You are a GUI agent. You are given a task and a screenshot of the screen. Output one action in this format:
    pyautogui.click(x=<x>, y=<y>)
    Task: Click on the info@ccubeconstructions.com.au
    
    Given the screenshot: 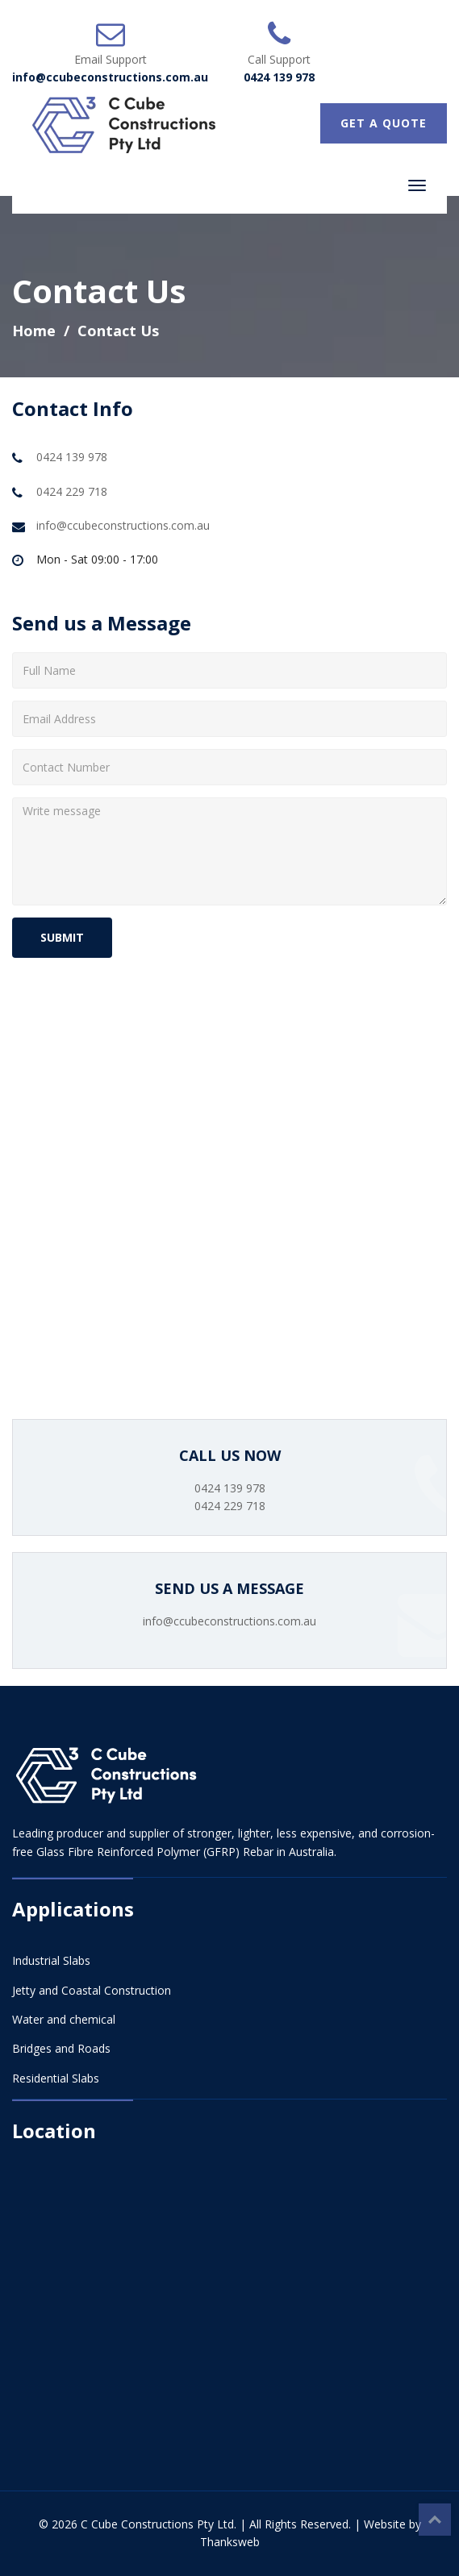 What is the action you would take?
    pyautogui.click(x=110, y=77)
    